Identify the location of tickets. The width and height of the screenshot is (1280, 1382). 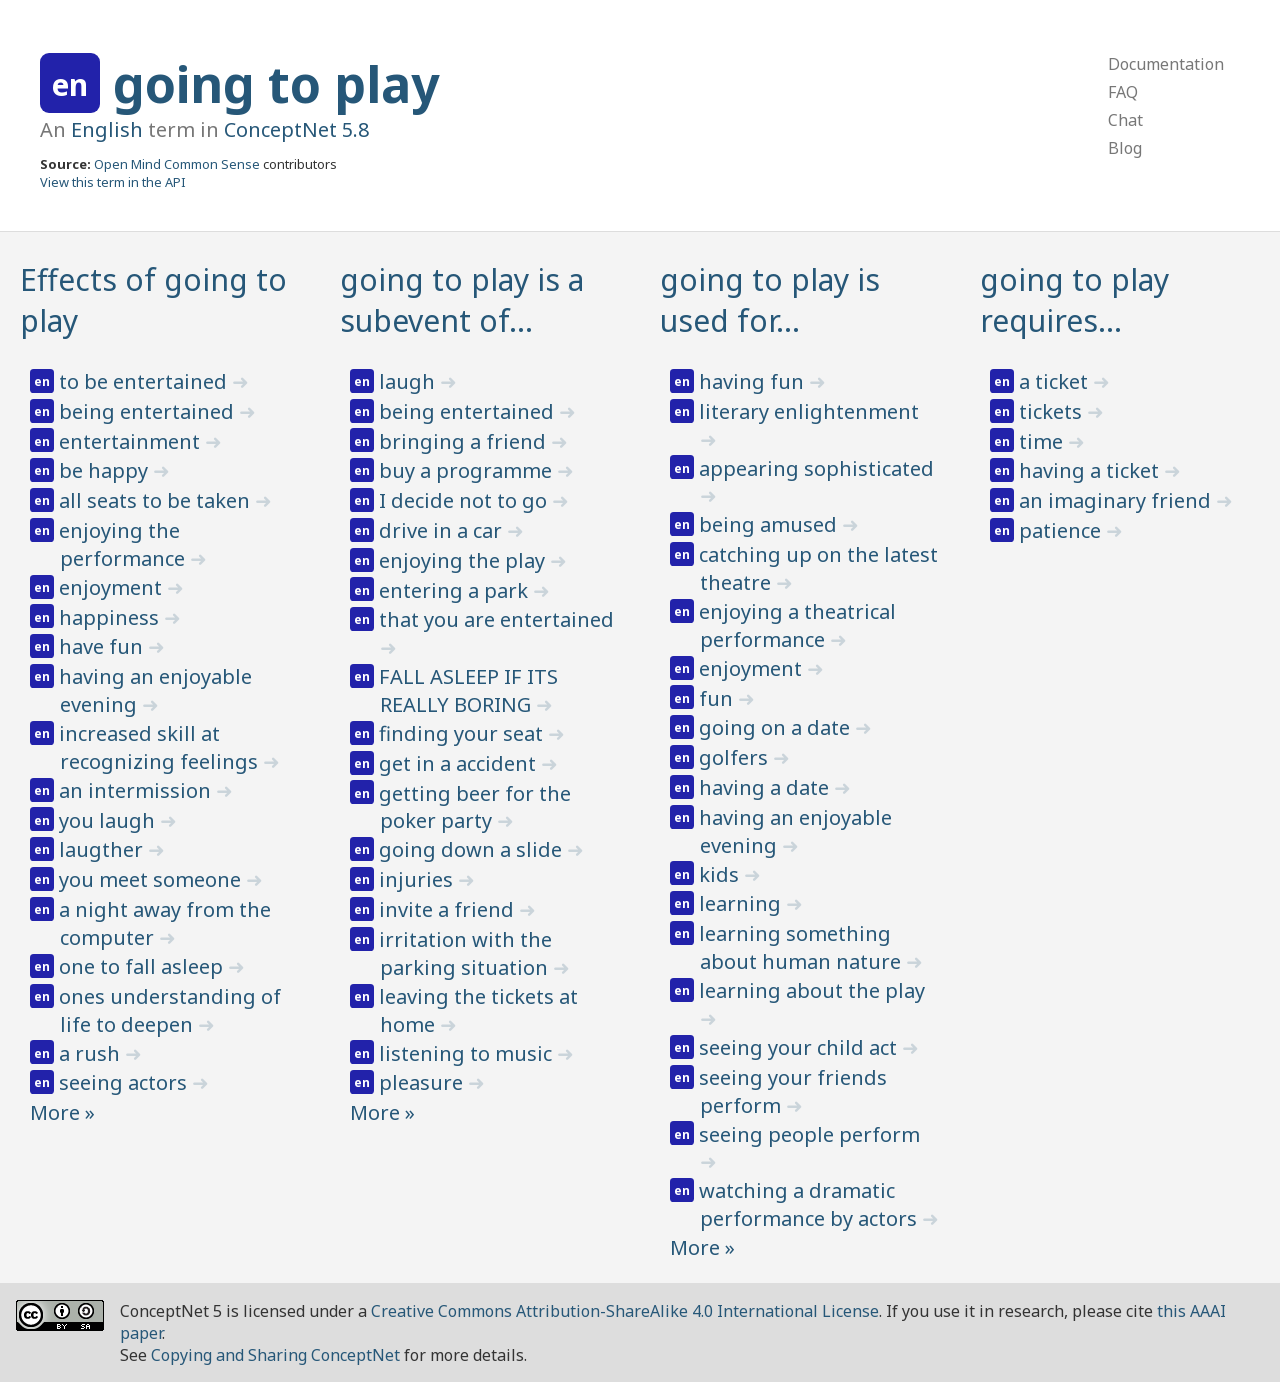
(1053, 411).